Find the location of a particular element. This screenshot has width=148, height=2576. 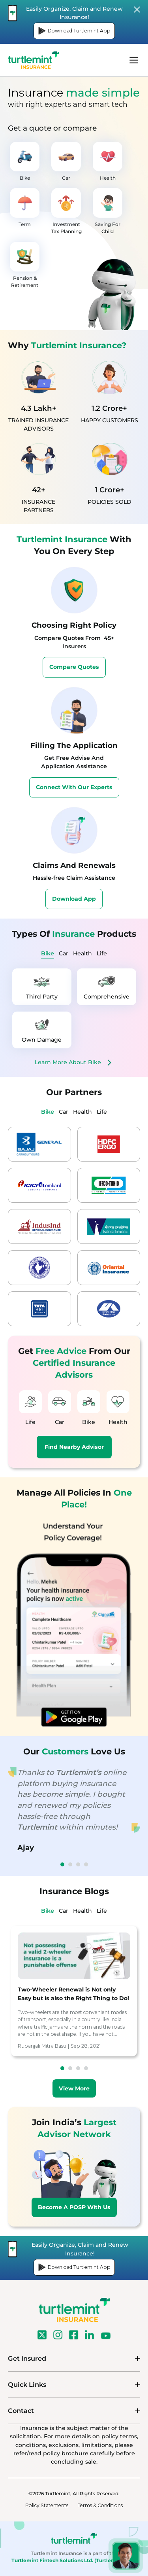

Car is located at coordinates (66, 161).